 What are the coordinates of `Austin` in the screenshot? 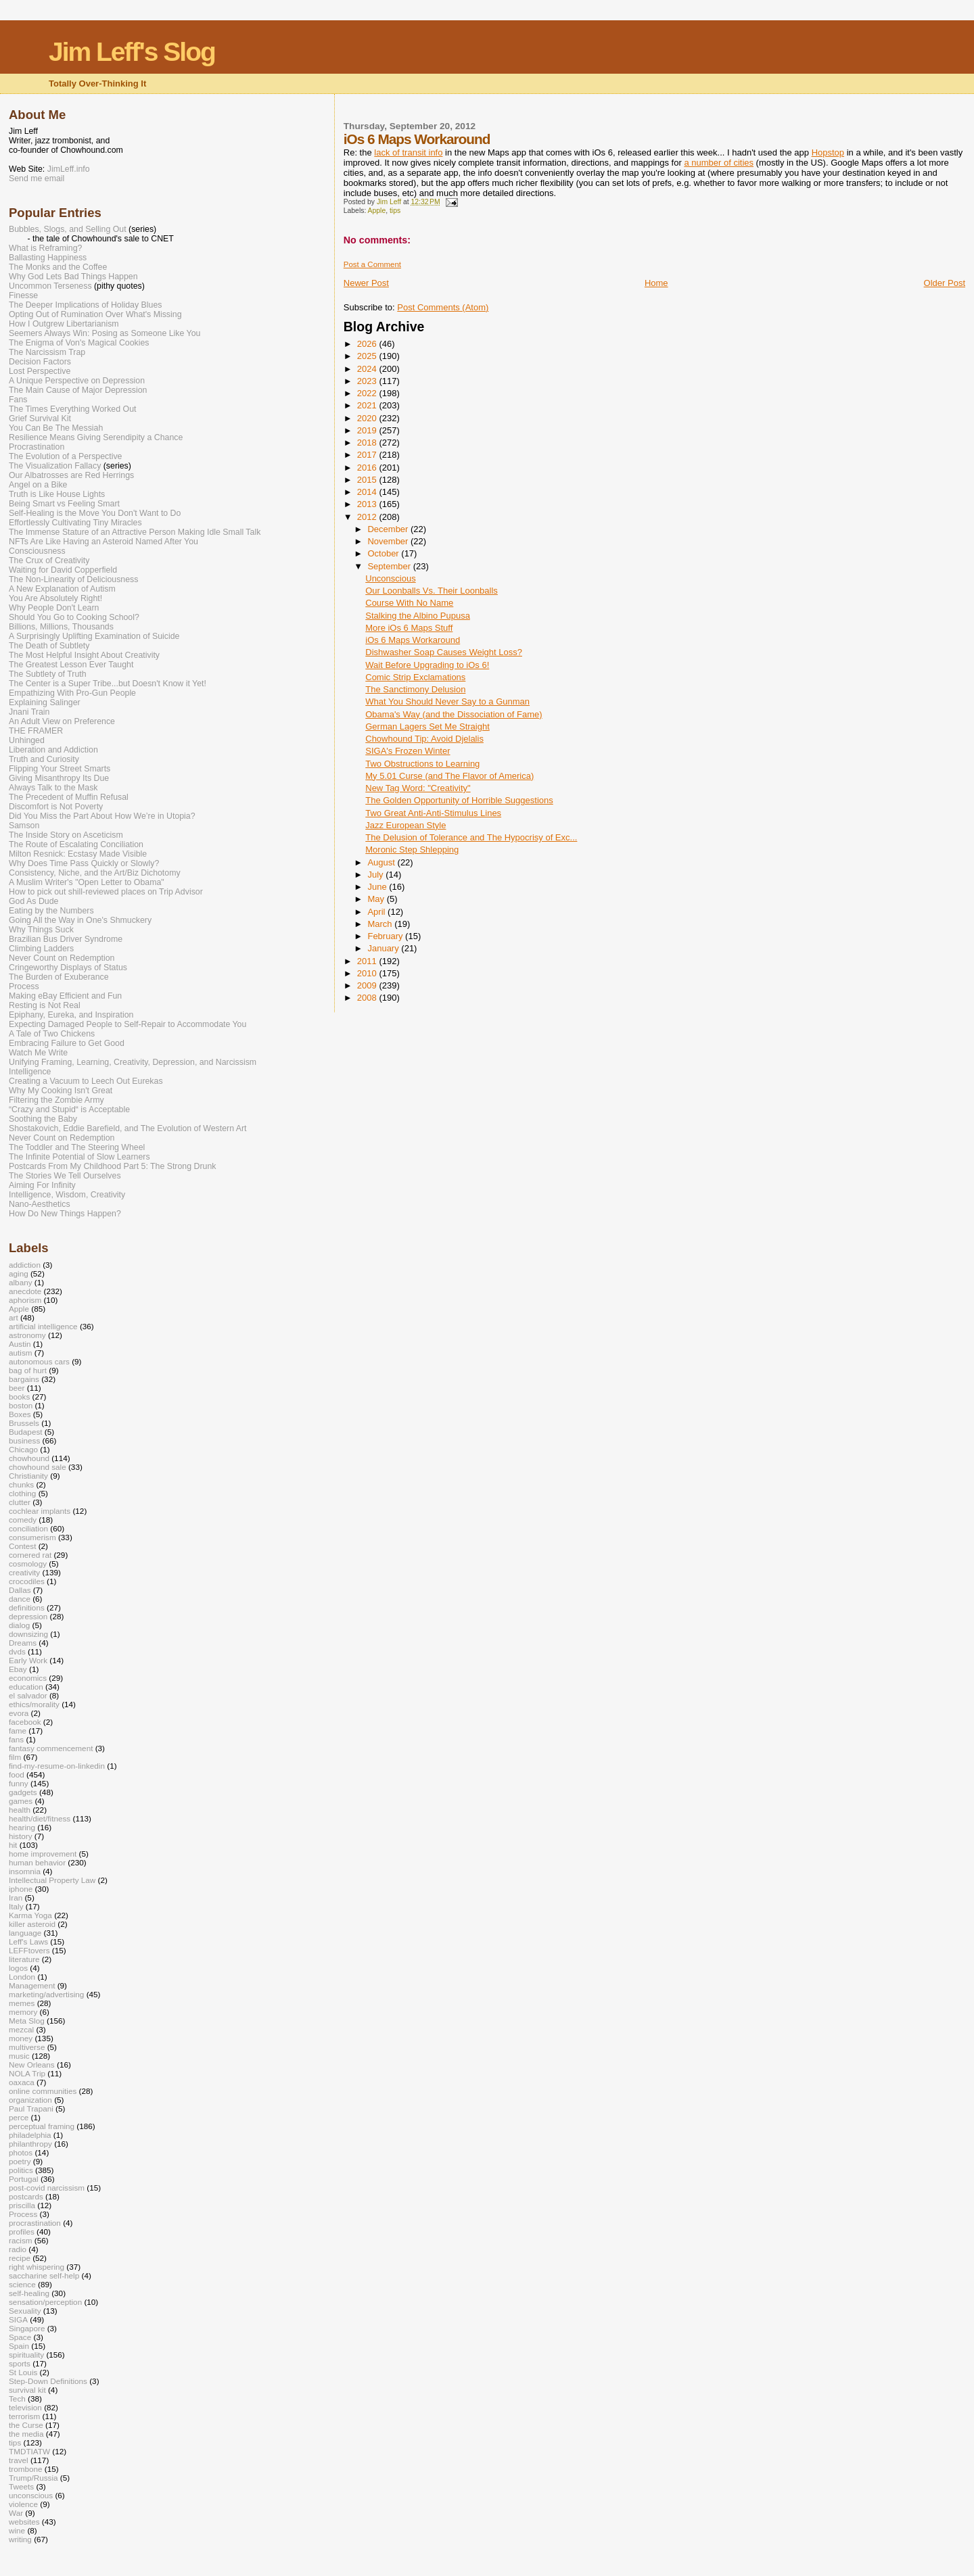 It's located at (20, 1343).